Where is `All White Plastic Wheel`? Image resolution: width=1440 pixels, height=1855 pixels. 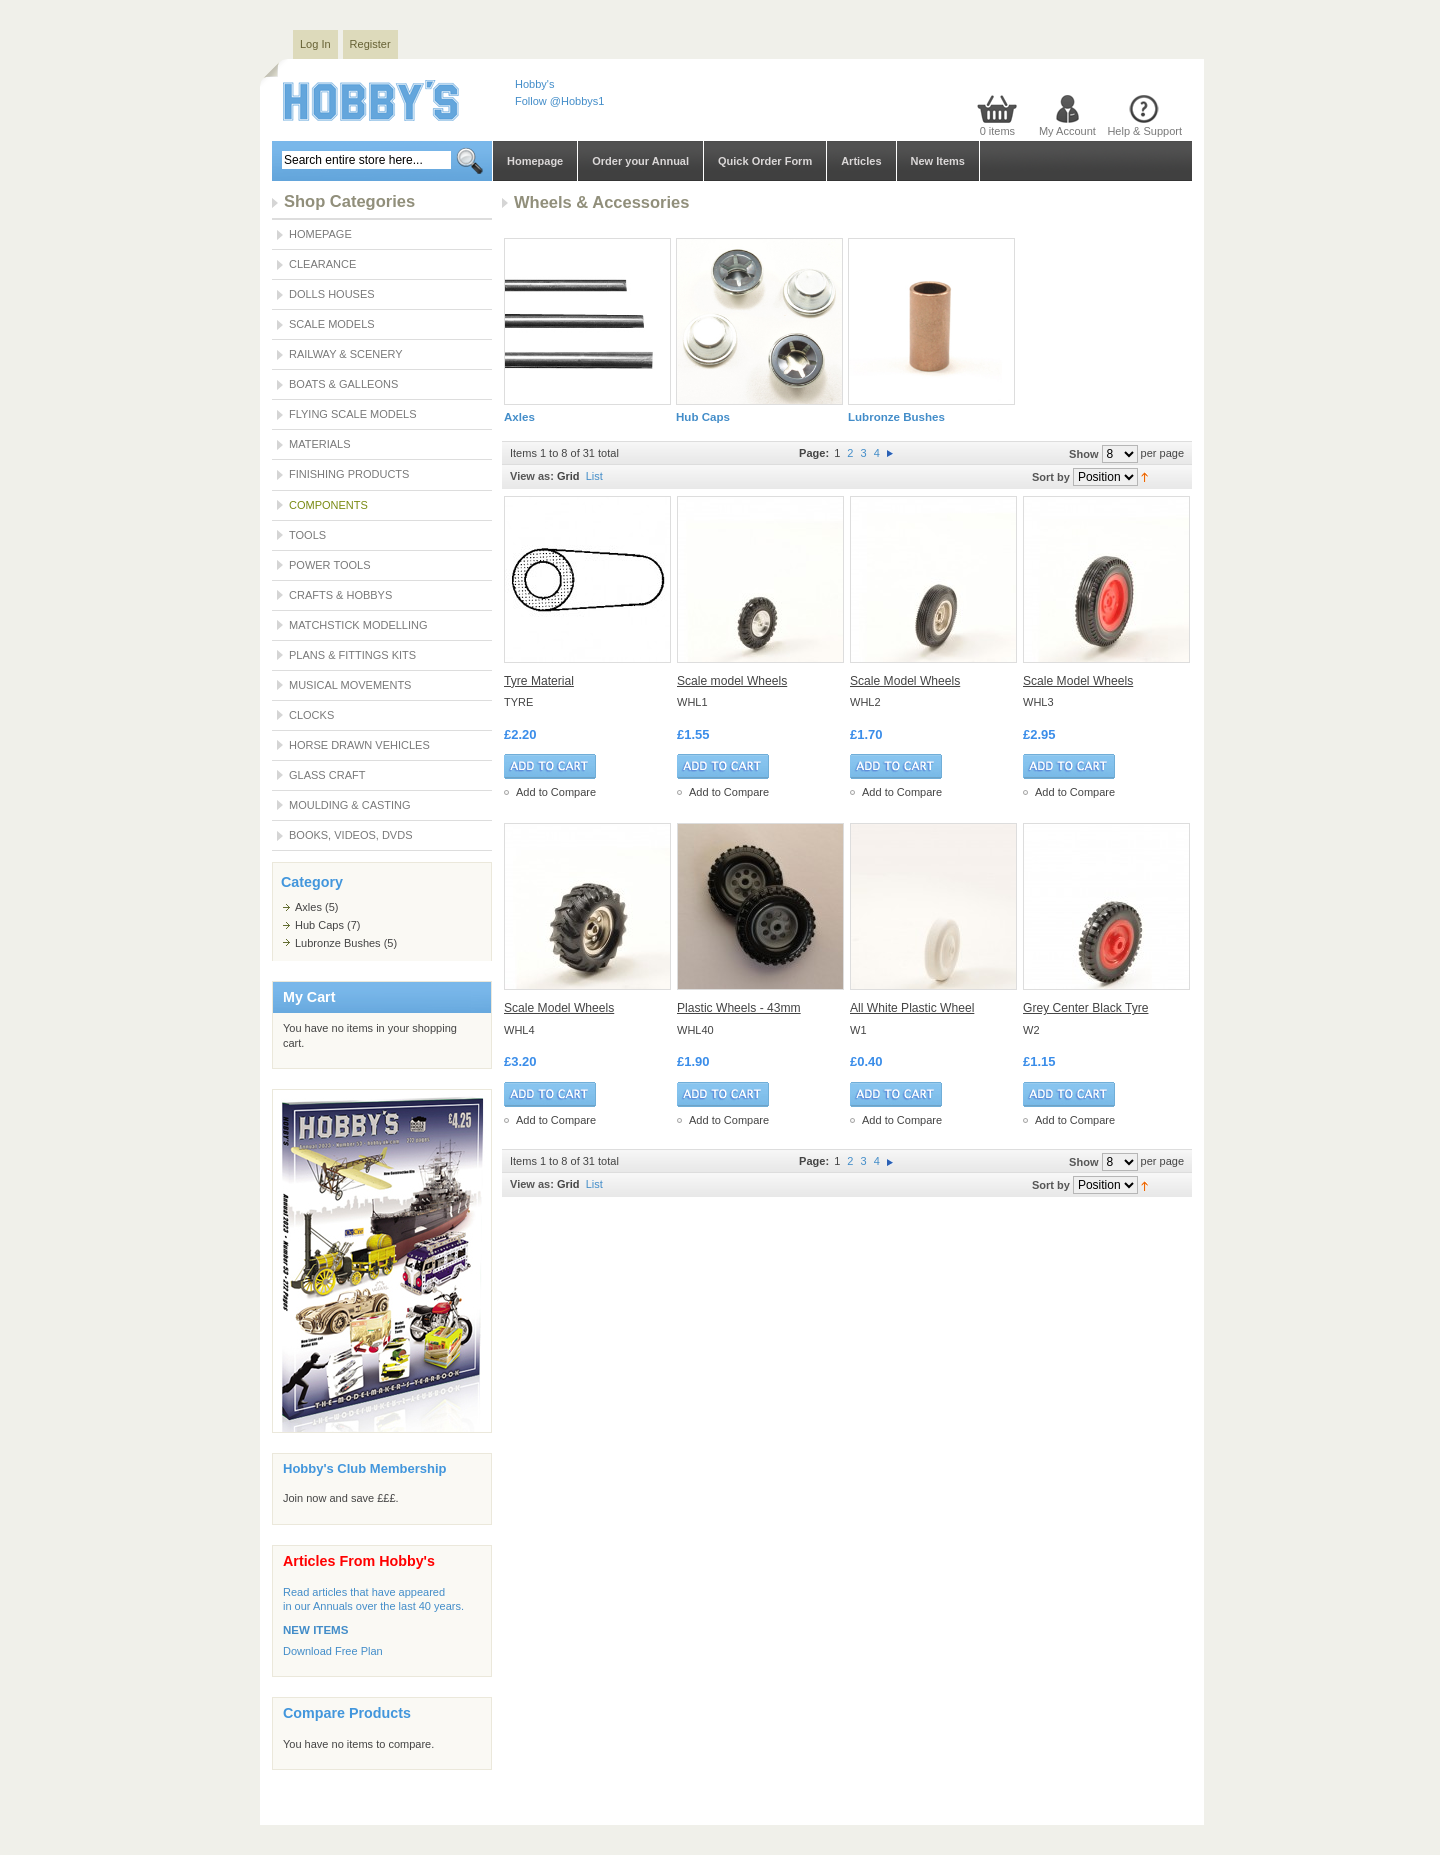
All White Plastic Wheel is located at coordinates (912, 1008).